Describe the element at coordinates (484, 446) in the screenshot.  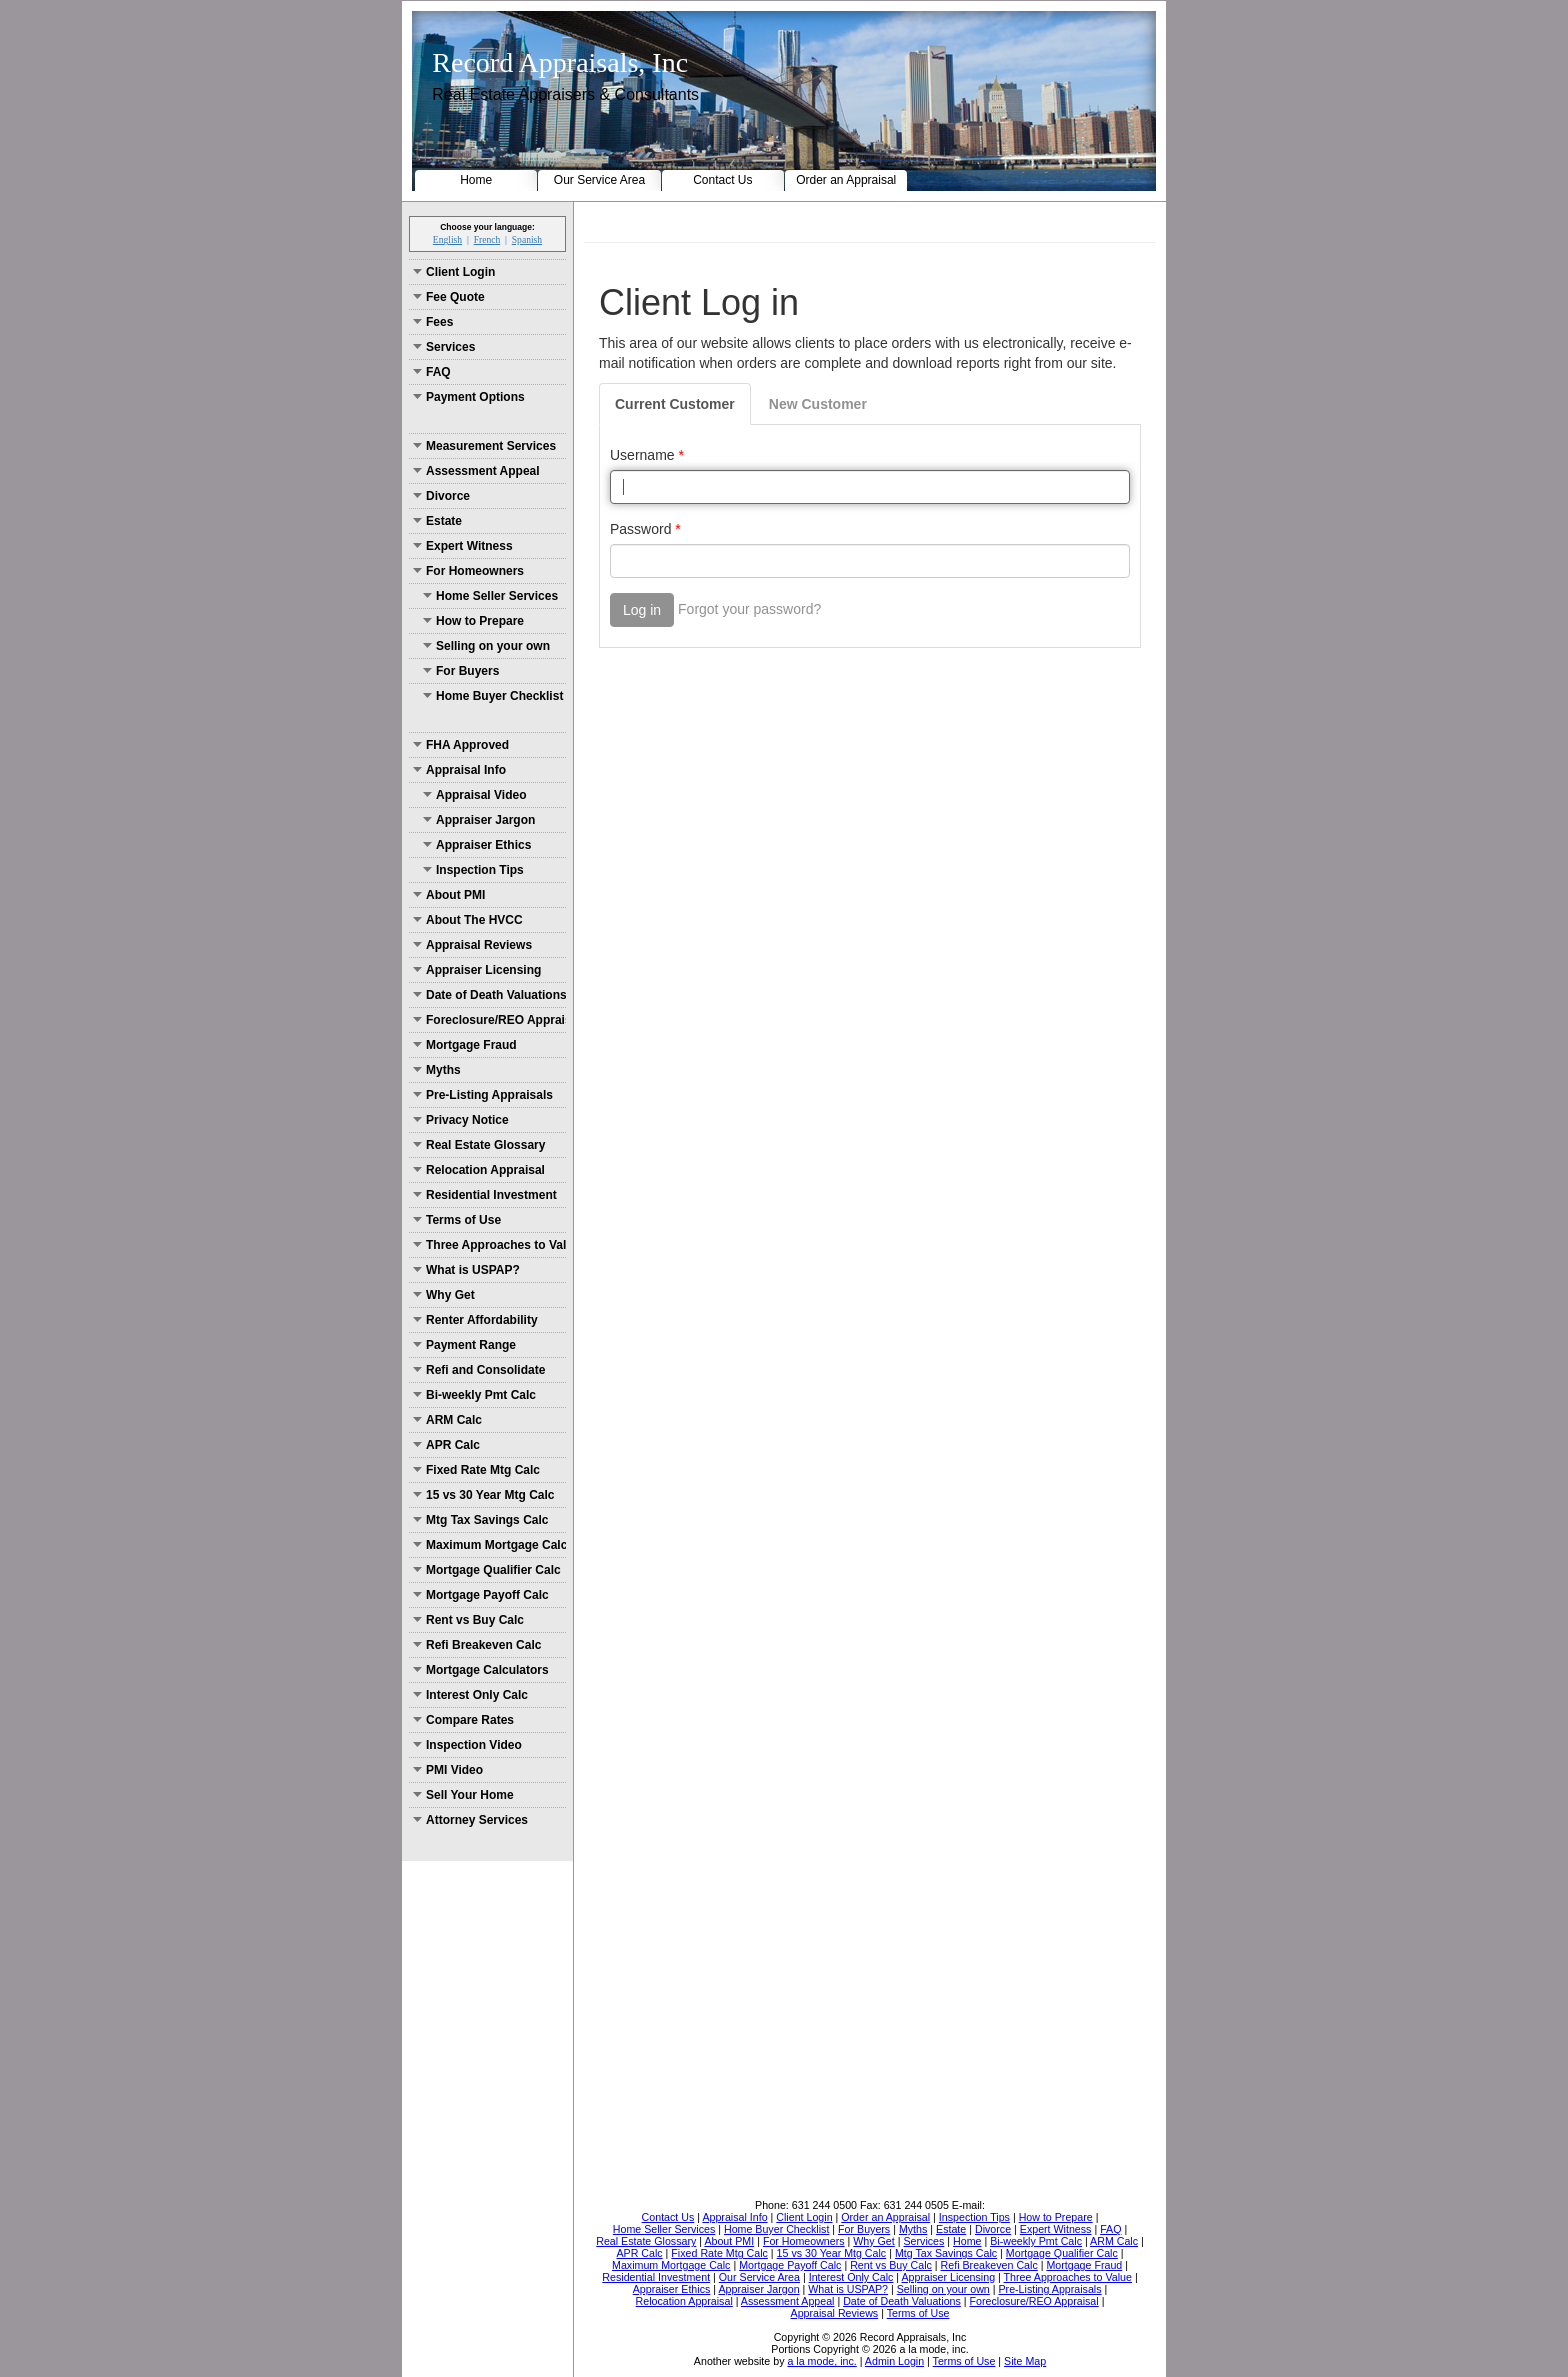
I see `Measurement Services` at that location.